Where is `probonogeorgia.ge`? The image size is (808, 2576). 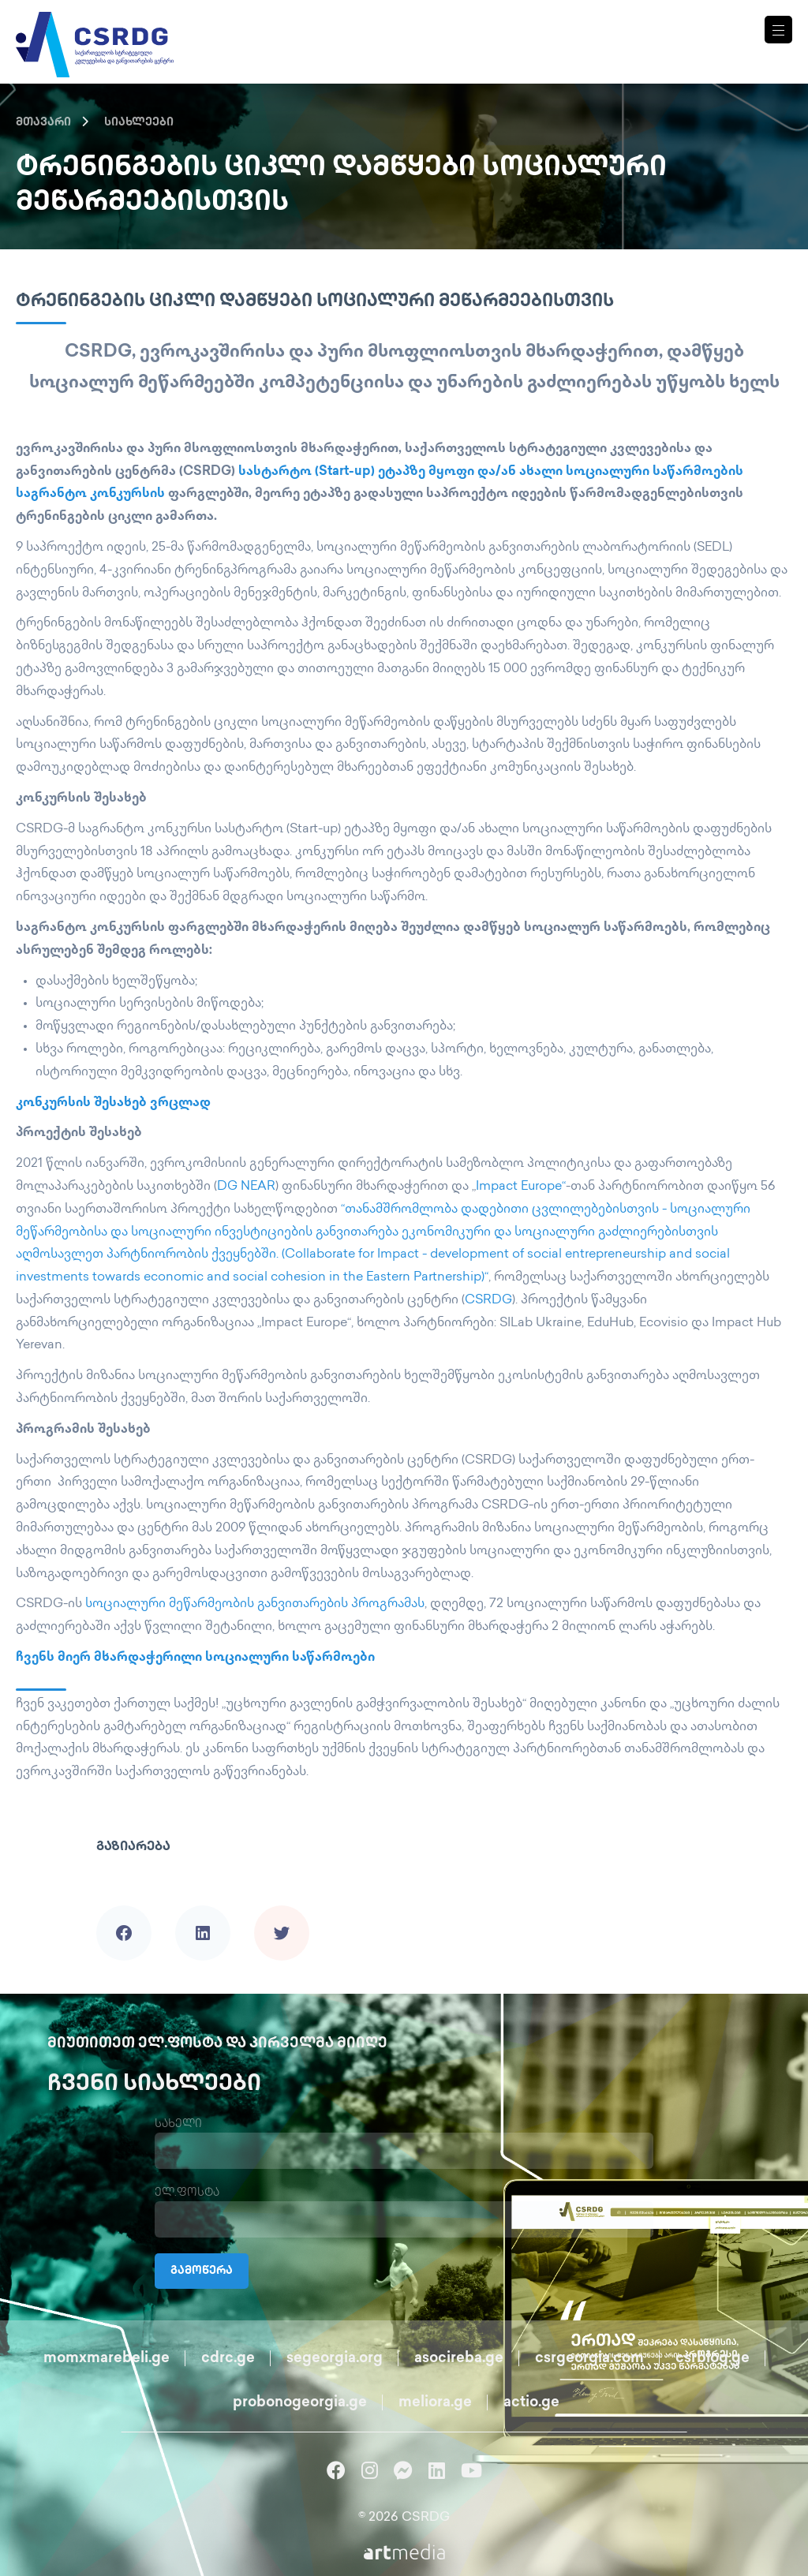 probonogeorgia.ge is located at coordinates (300, 2402).